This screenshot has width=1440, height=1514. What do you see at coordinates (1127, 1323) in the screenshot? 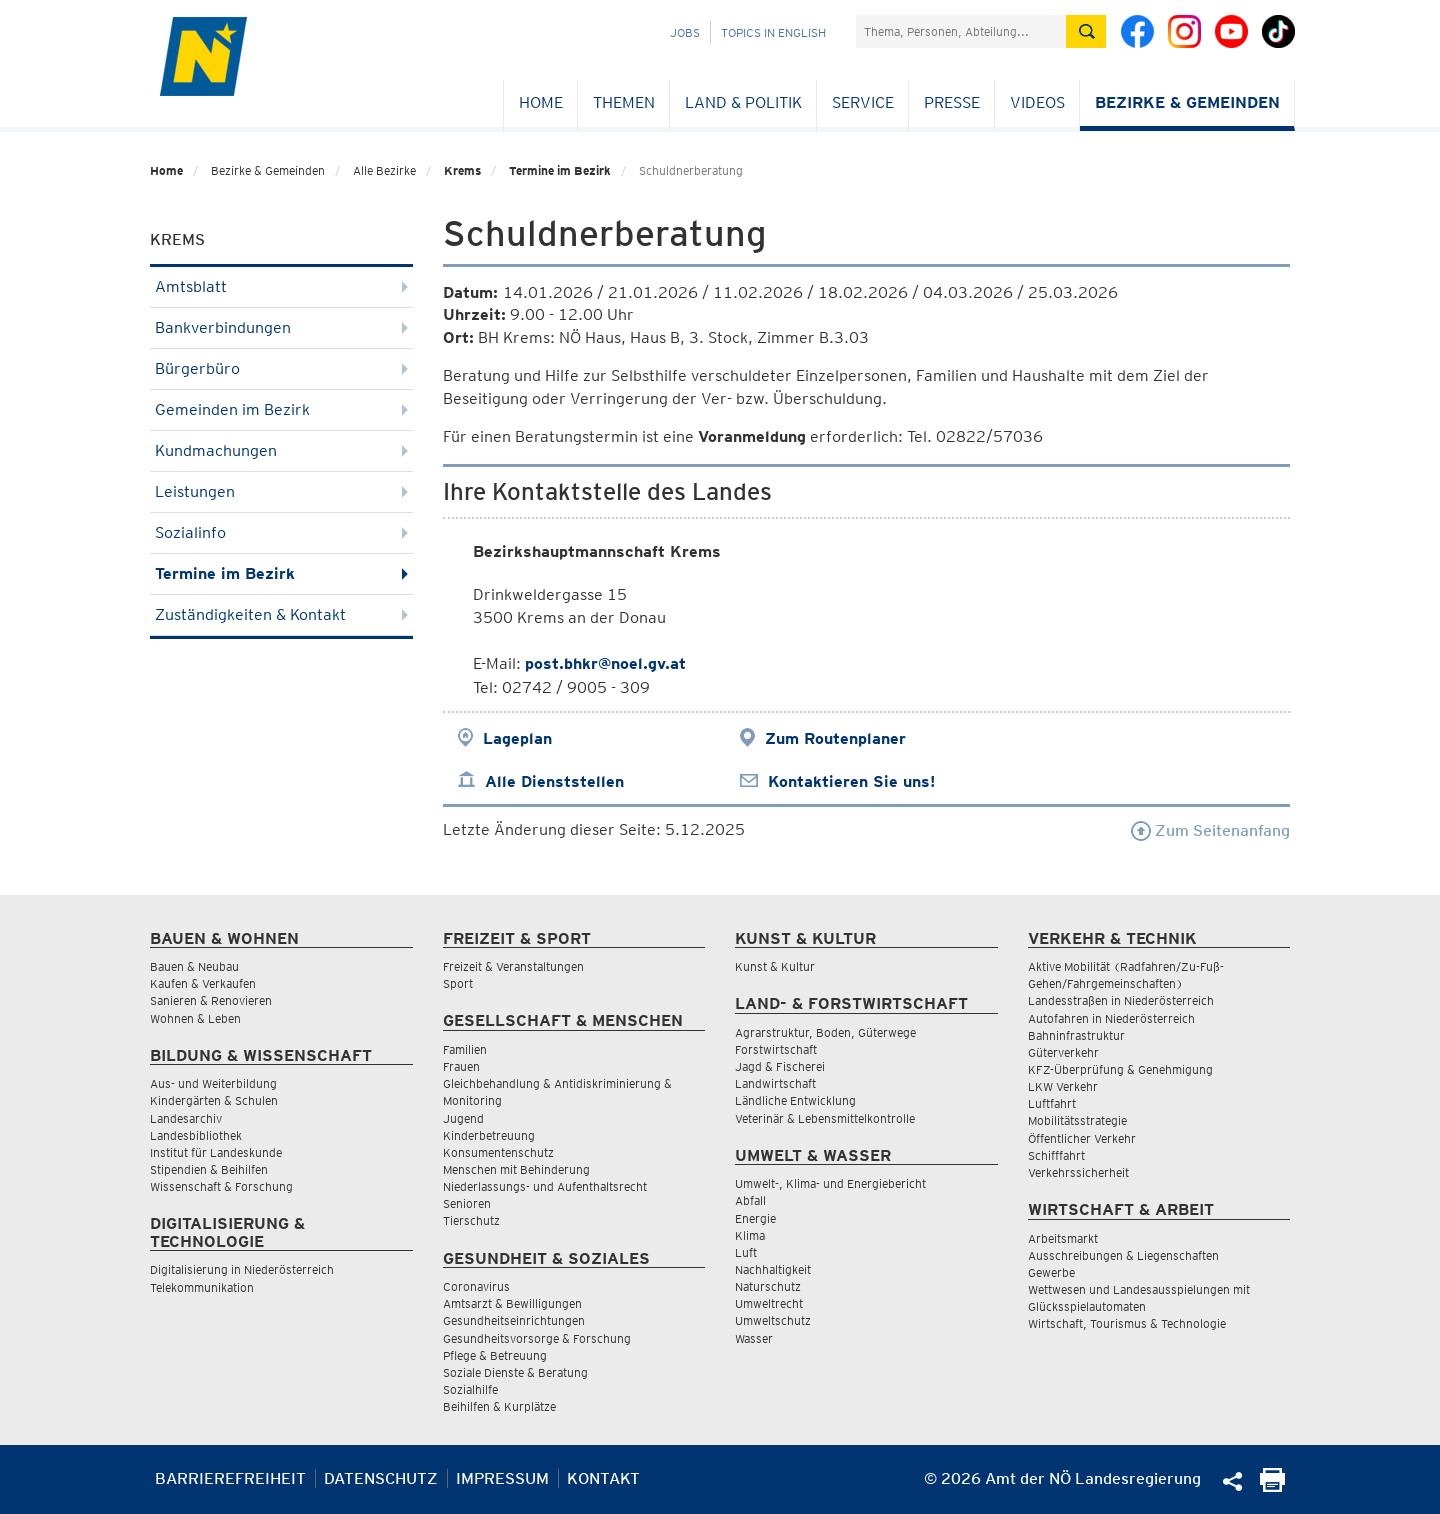
I see `Wirtschaft, Tourismus & Technologie` at bounding box center [1127, 1323].